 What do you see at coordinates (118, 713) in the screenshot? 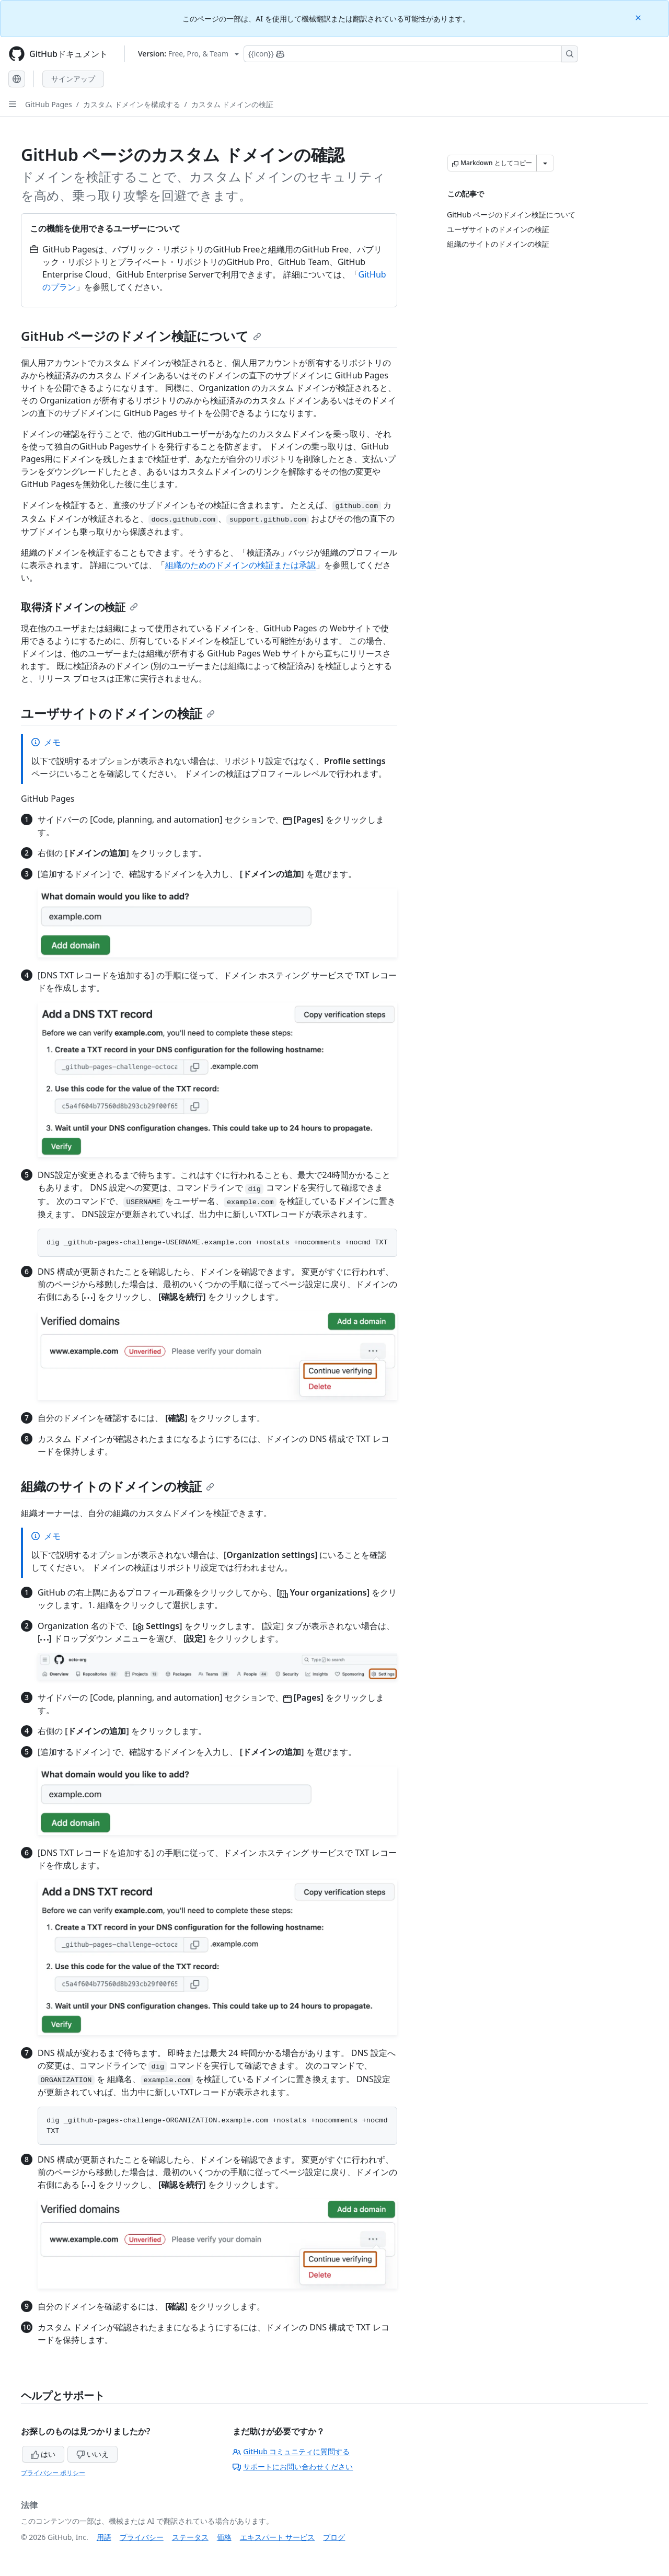
I see `ユーザサイトのドメインの検証` at bounding box center [118, 713].